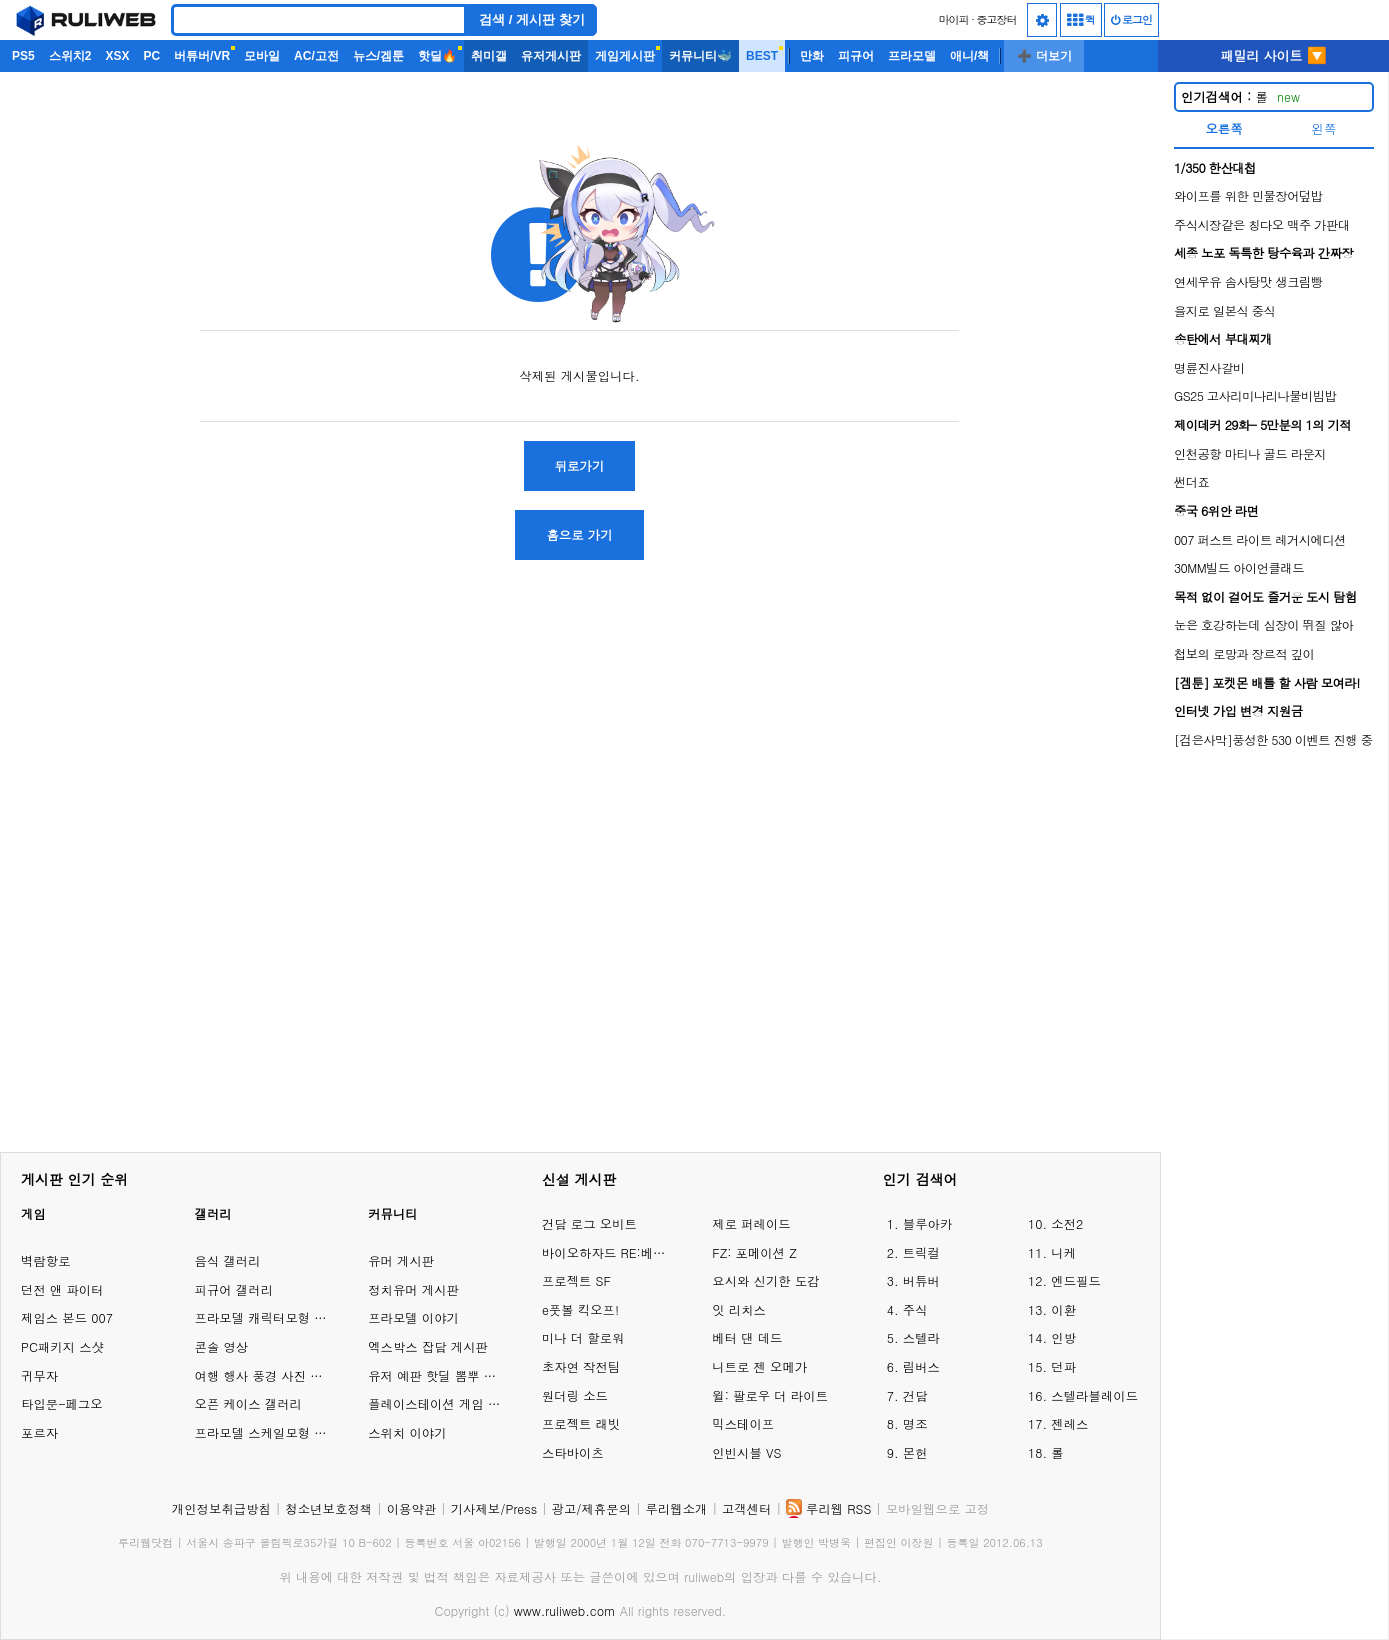 The image size is (1389, 1640). I want to click on 음식 갤러리, so click(228, 1260).